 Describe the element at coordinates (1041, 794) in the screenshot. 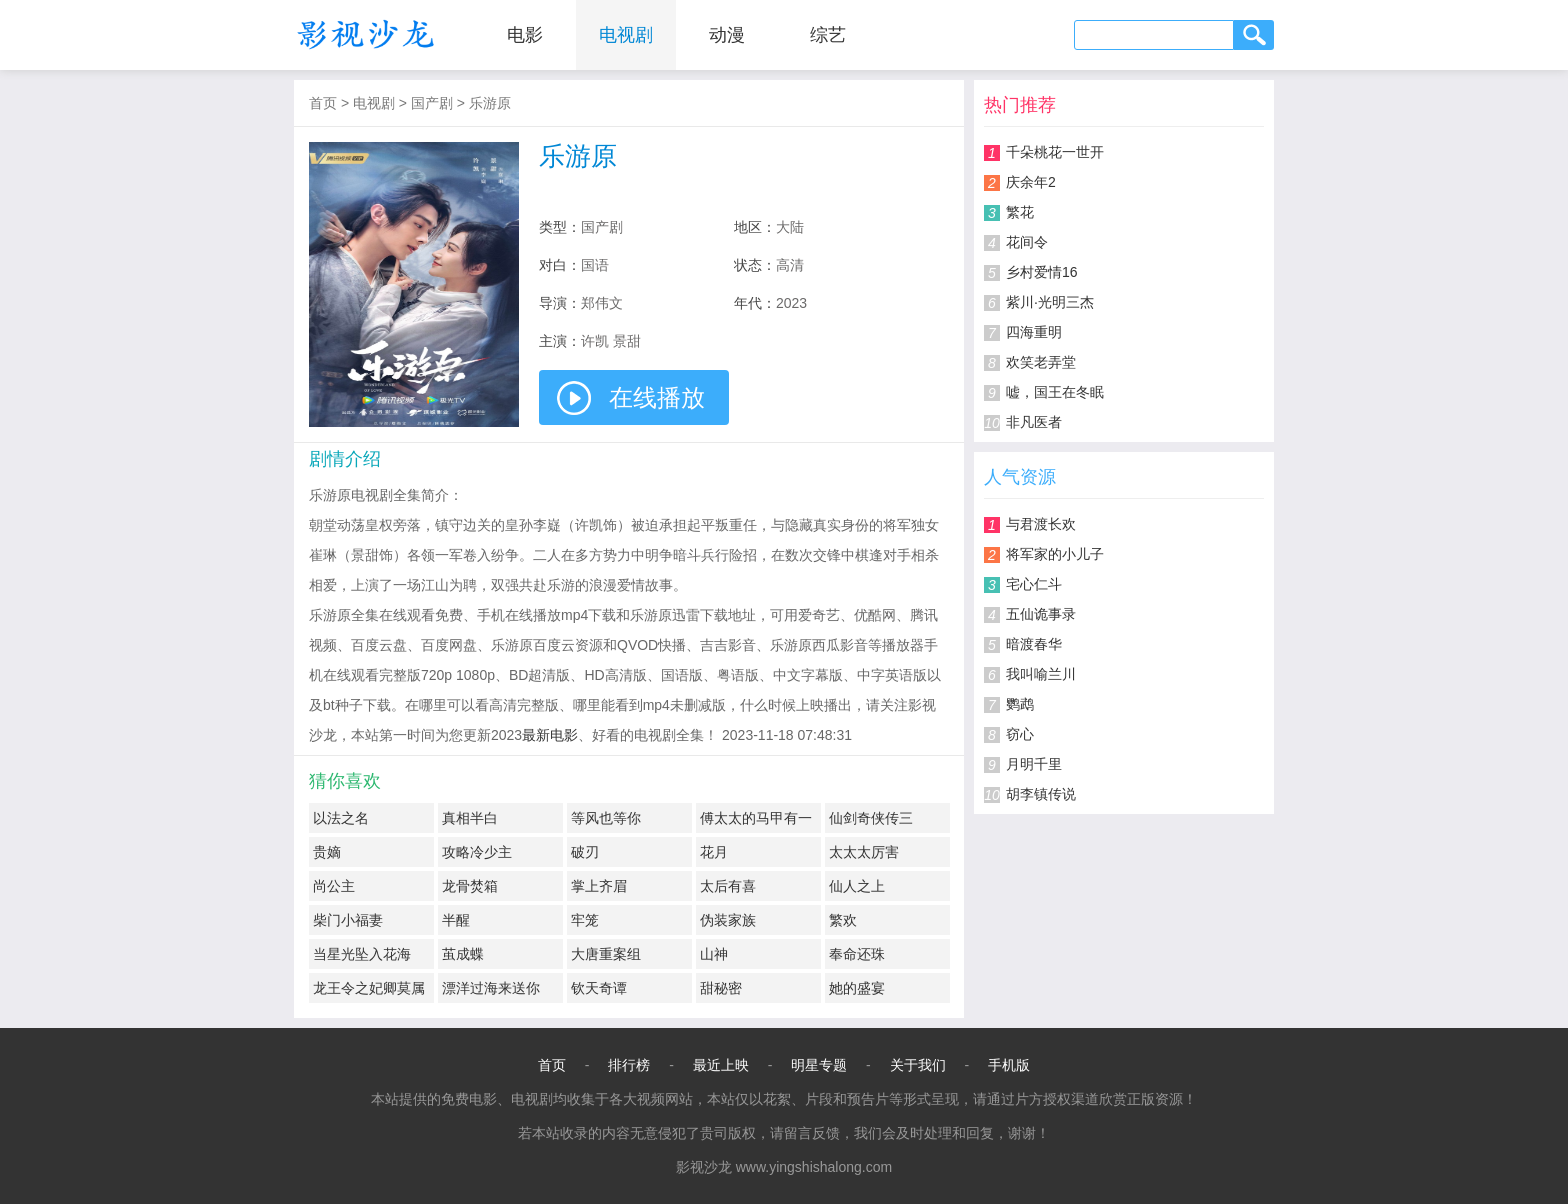

I see `胡李镇传说` at that location.